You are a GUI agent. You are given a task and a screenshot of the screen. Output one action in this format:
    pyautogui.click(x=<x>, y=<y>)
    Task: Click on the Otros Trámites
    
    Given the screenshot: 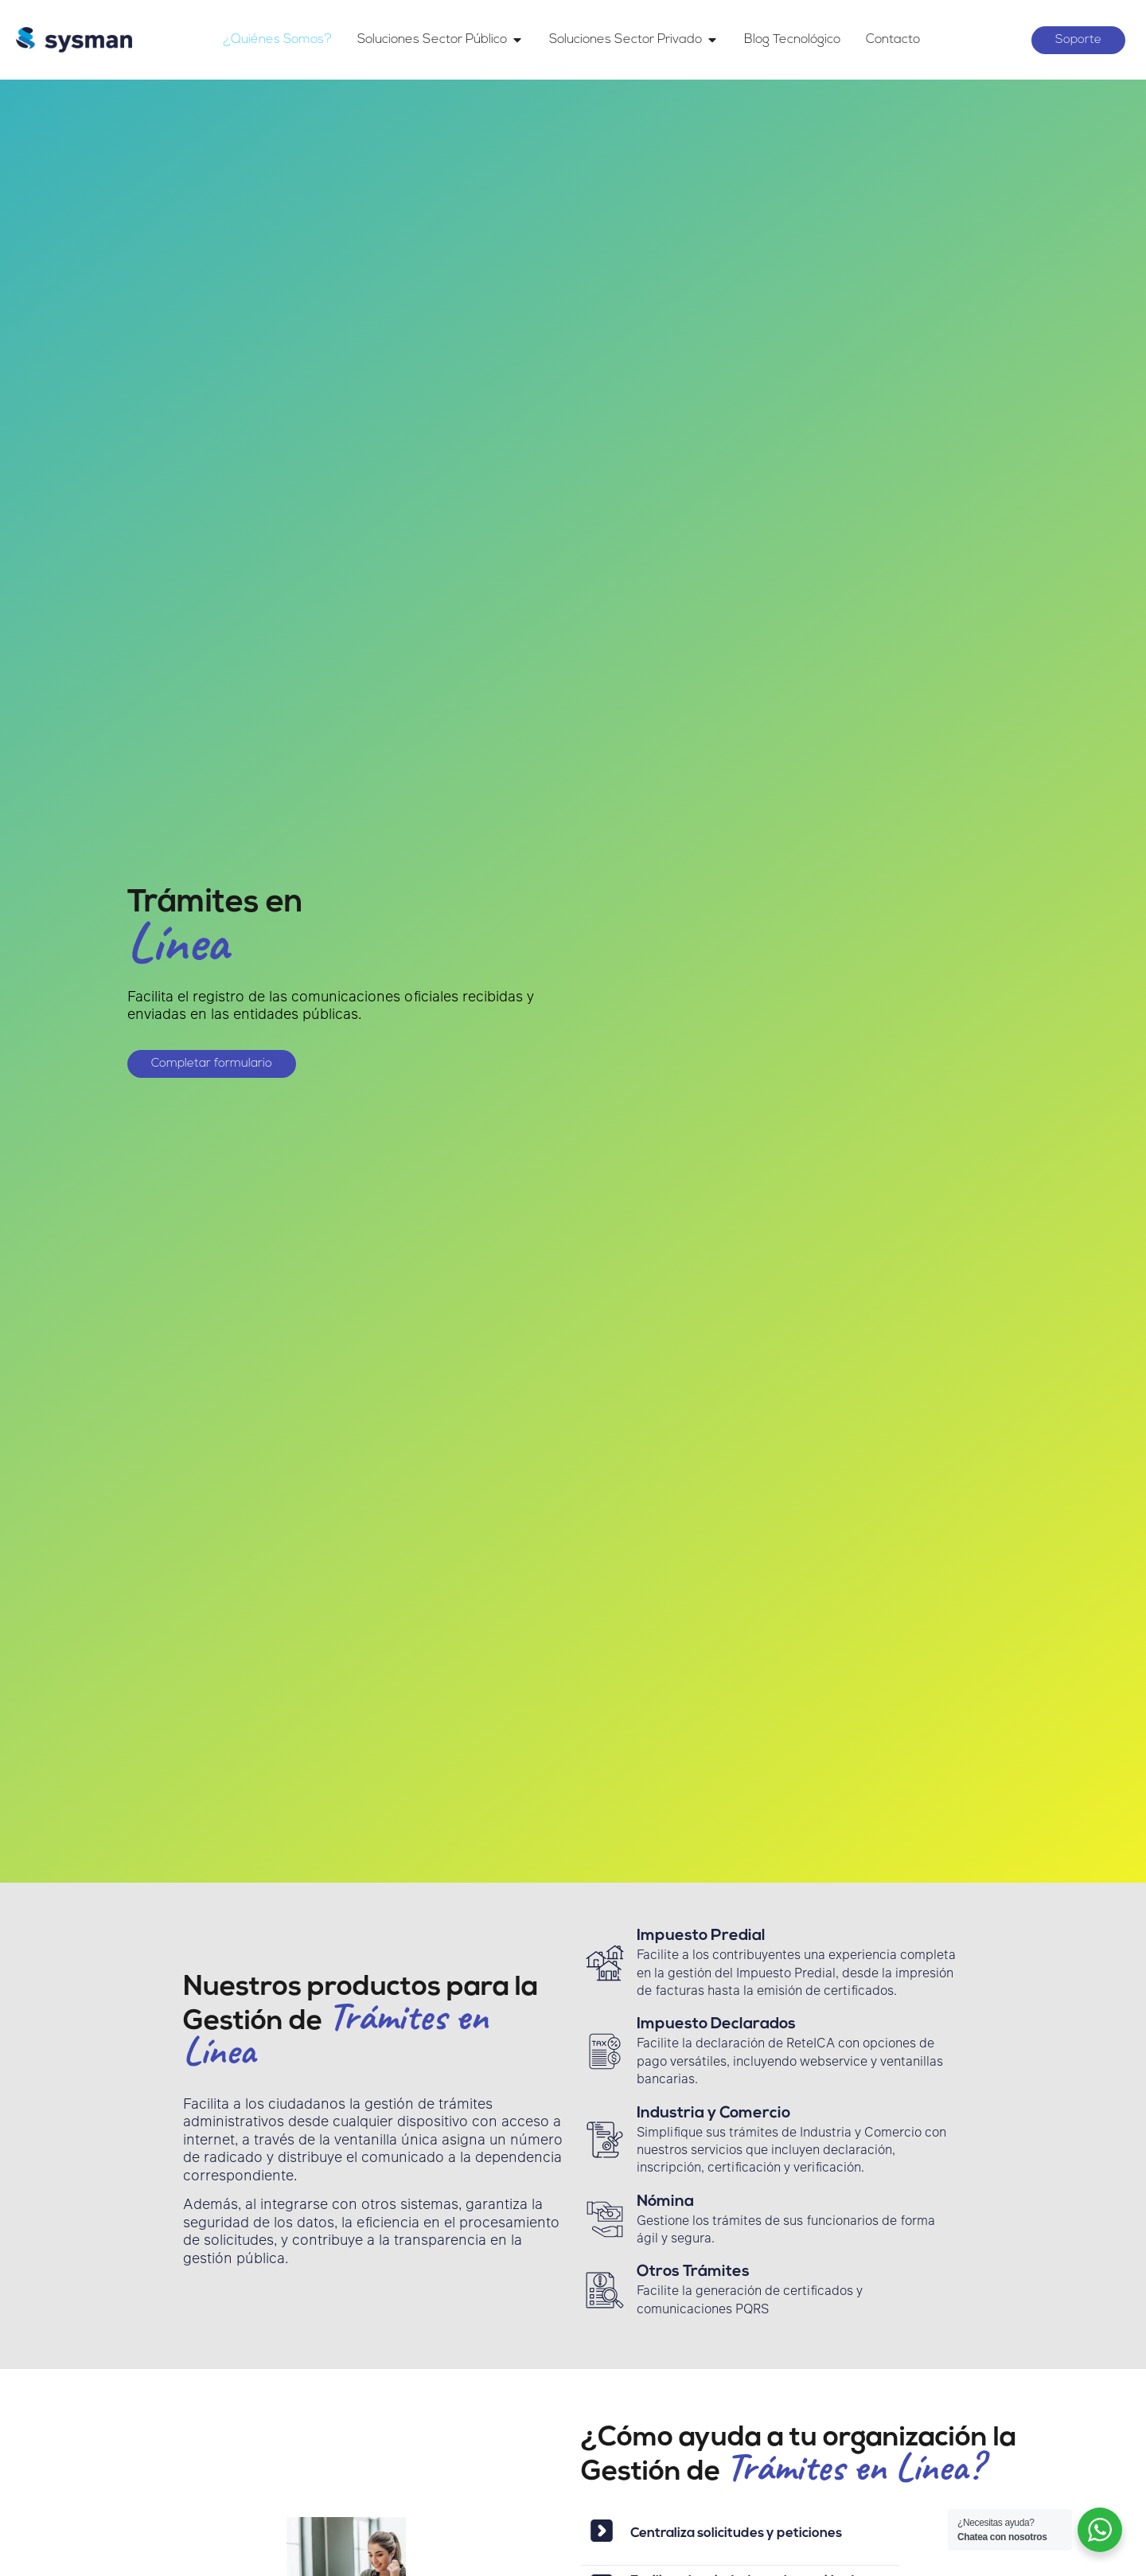 What is the action you would take?
    pyautogui.click(x=693, y=2272)
    